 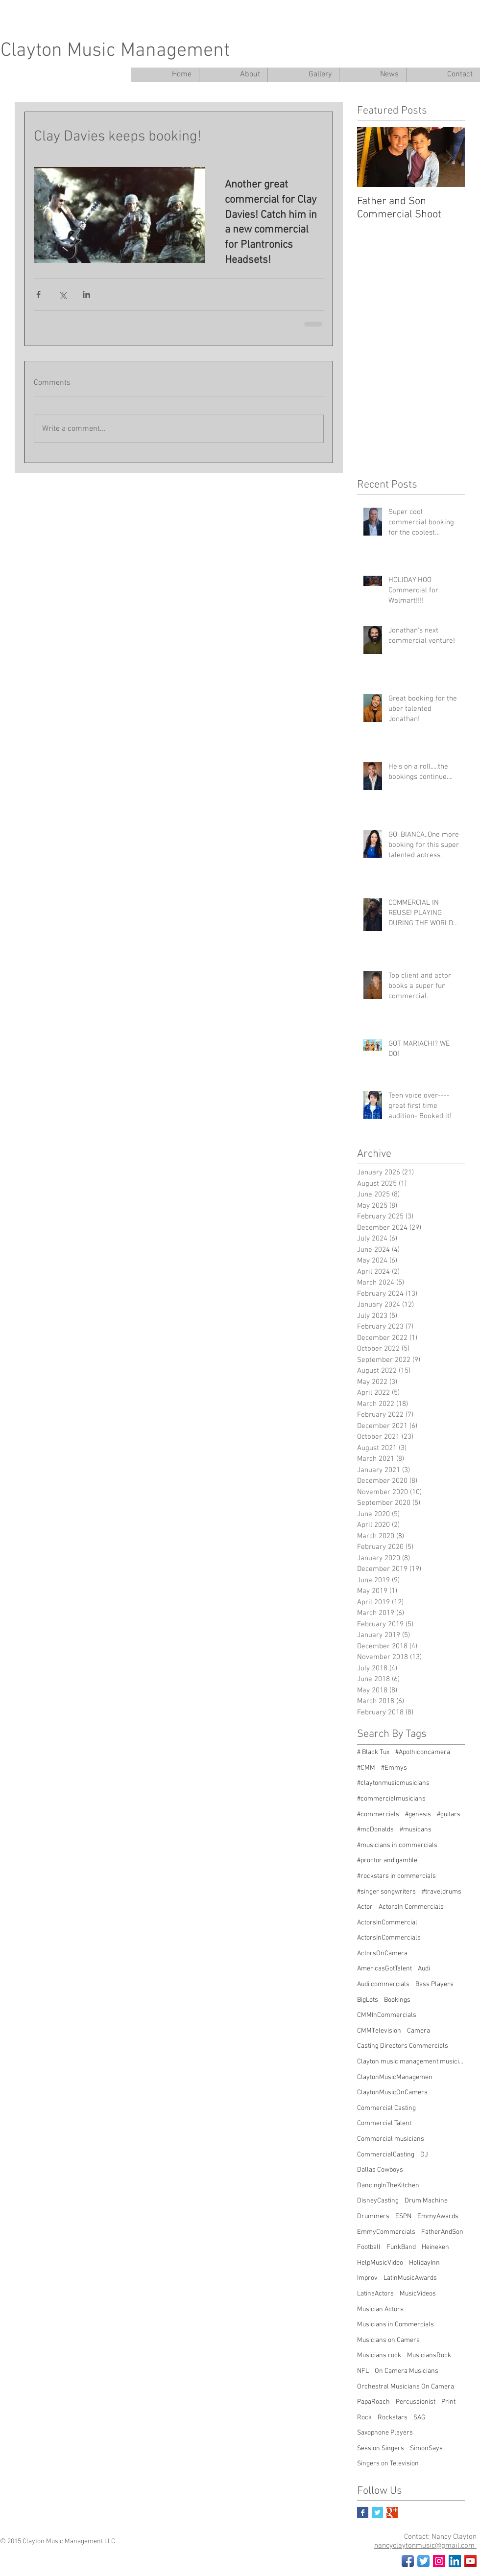 I want to click on nancyclaytonmusic@gmail.com, so click(x=425, y=2545).